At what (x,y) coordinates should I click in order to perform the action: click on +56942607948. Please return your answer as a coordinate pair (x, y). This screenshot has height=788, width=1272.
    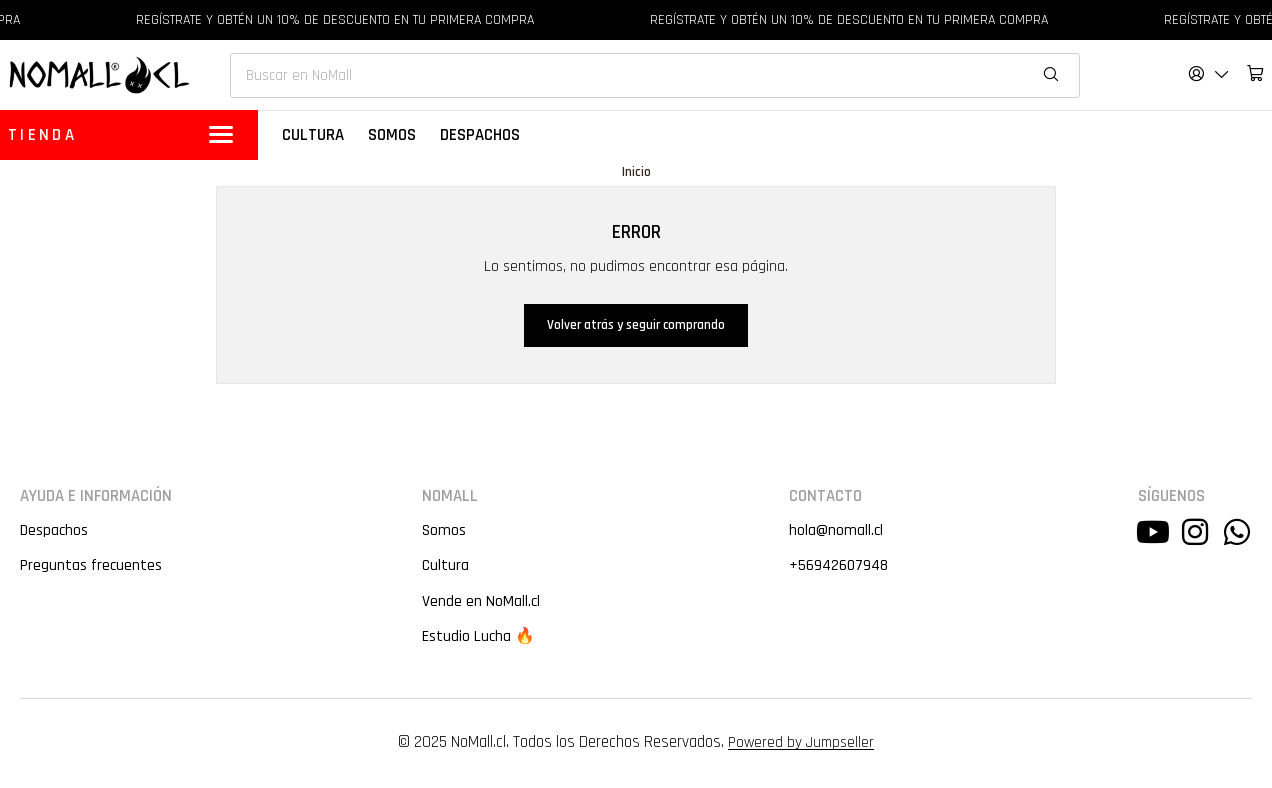
    Looking at the image, I should click on (839, 567).